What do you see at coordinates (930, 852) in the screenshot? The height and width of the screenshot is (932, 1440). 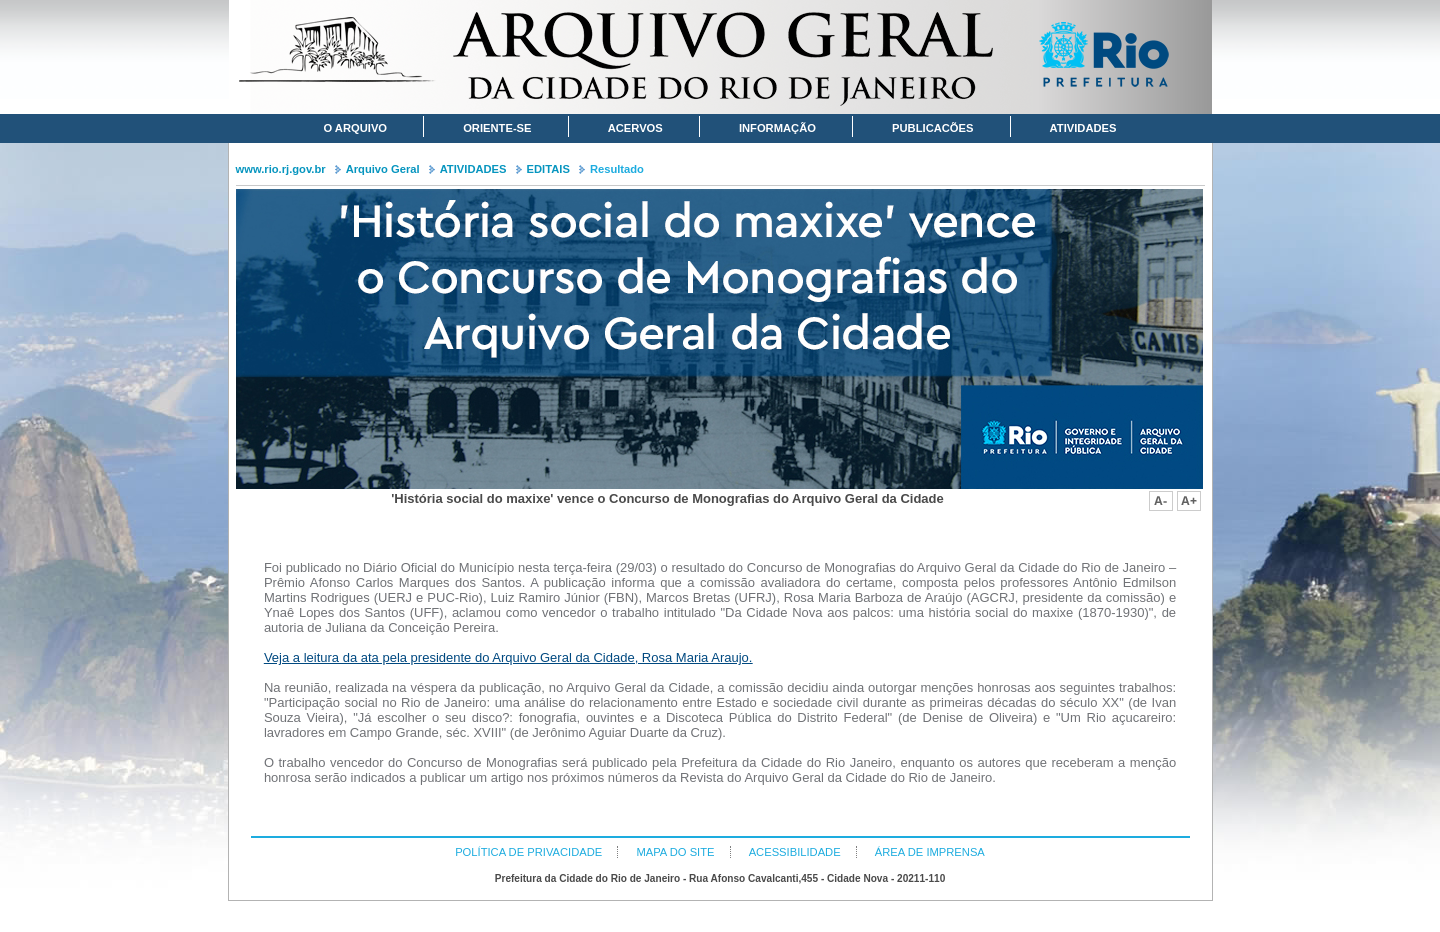 I see `ÁREA DE IMPRENSA` at bounding box center [930, 852].